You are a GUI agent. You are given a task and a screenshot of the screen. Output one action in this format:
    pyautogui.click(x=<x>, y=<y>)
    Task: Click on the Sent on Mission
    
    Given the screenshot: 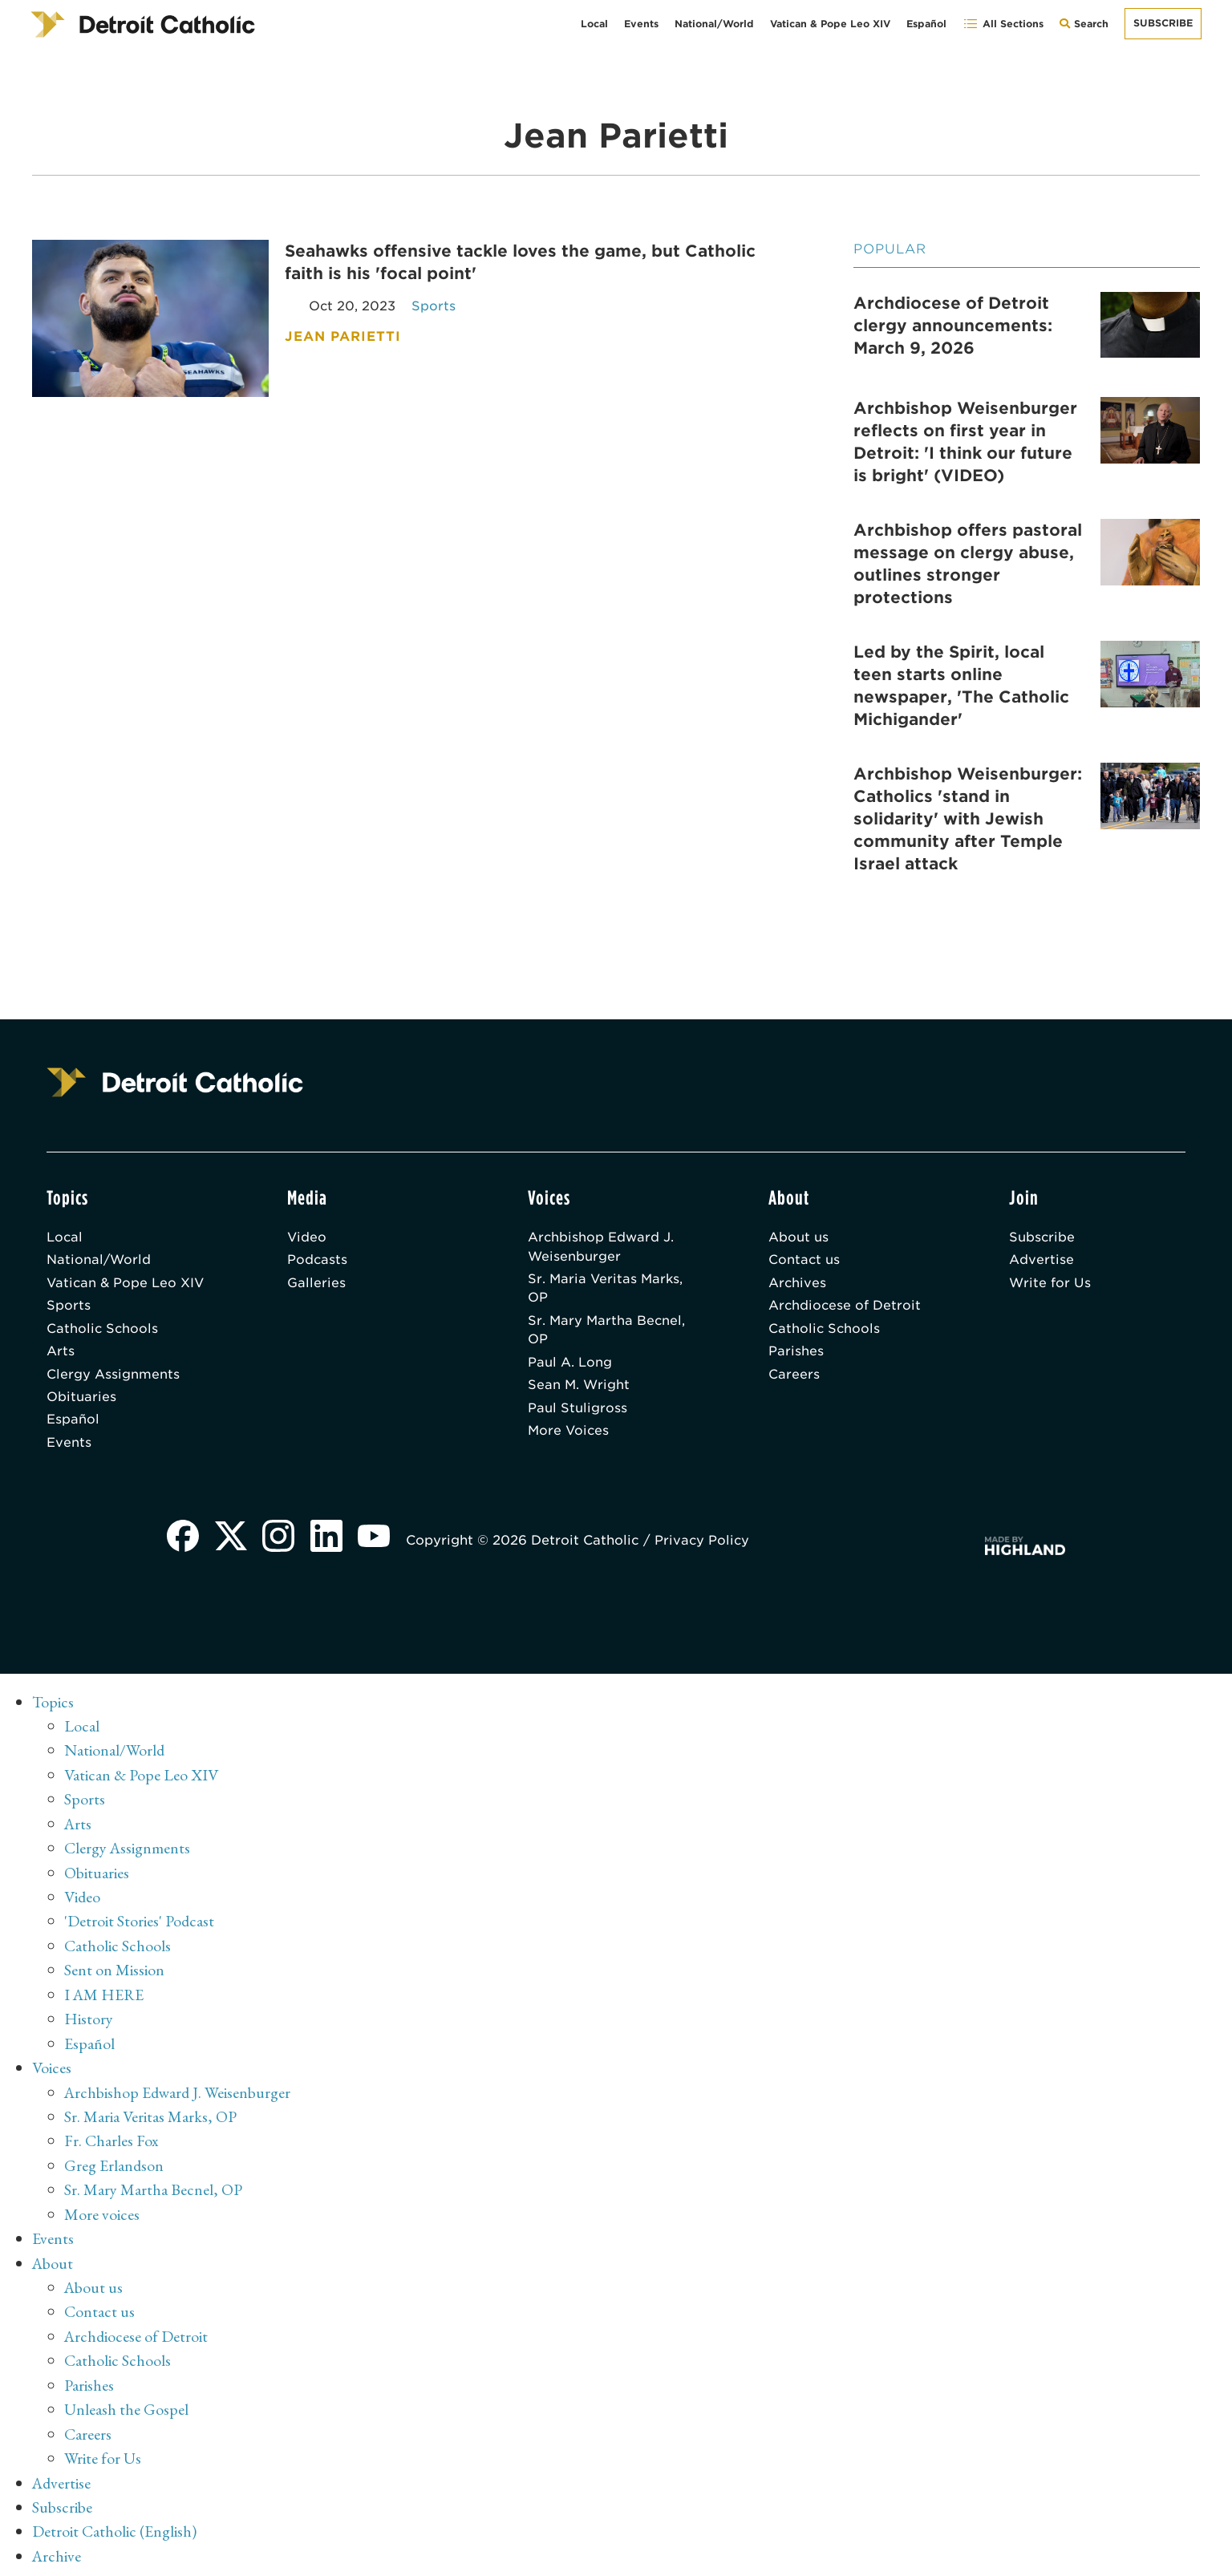 What is the action you would take?
    pyautogui.click(x=114, y=1970)
    